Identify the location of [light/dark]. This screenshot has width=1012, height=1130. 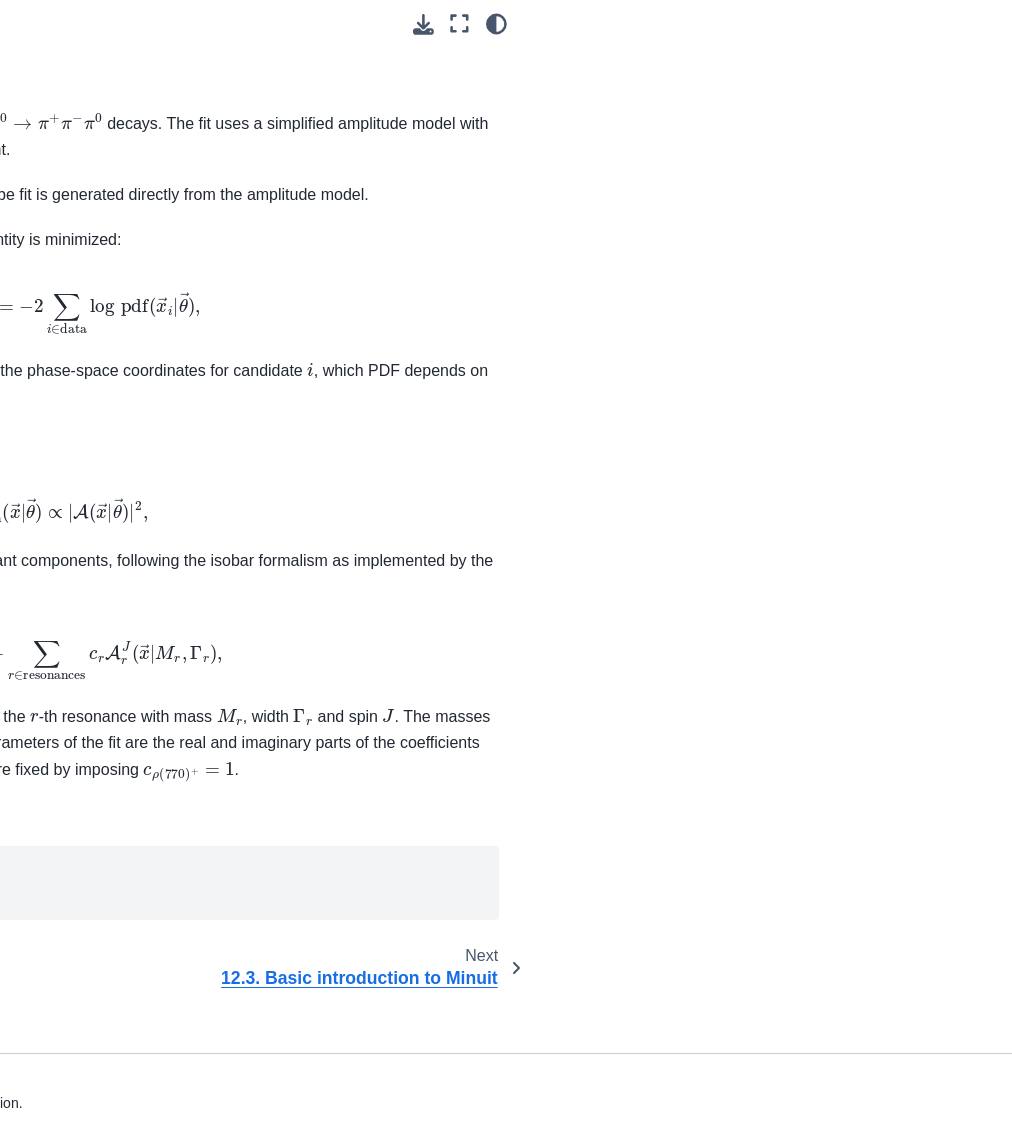
(977, 23).